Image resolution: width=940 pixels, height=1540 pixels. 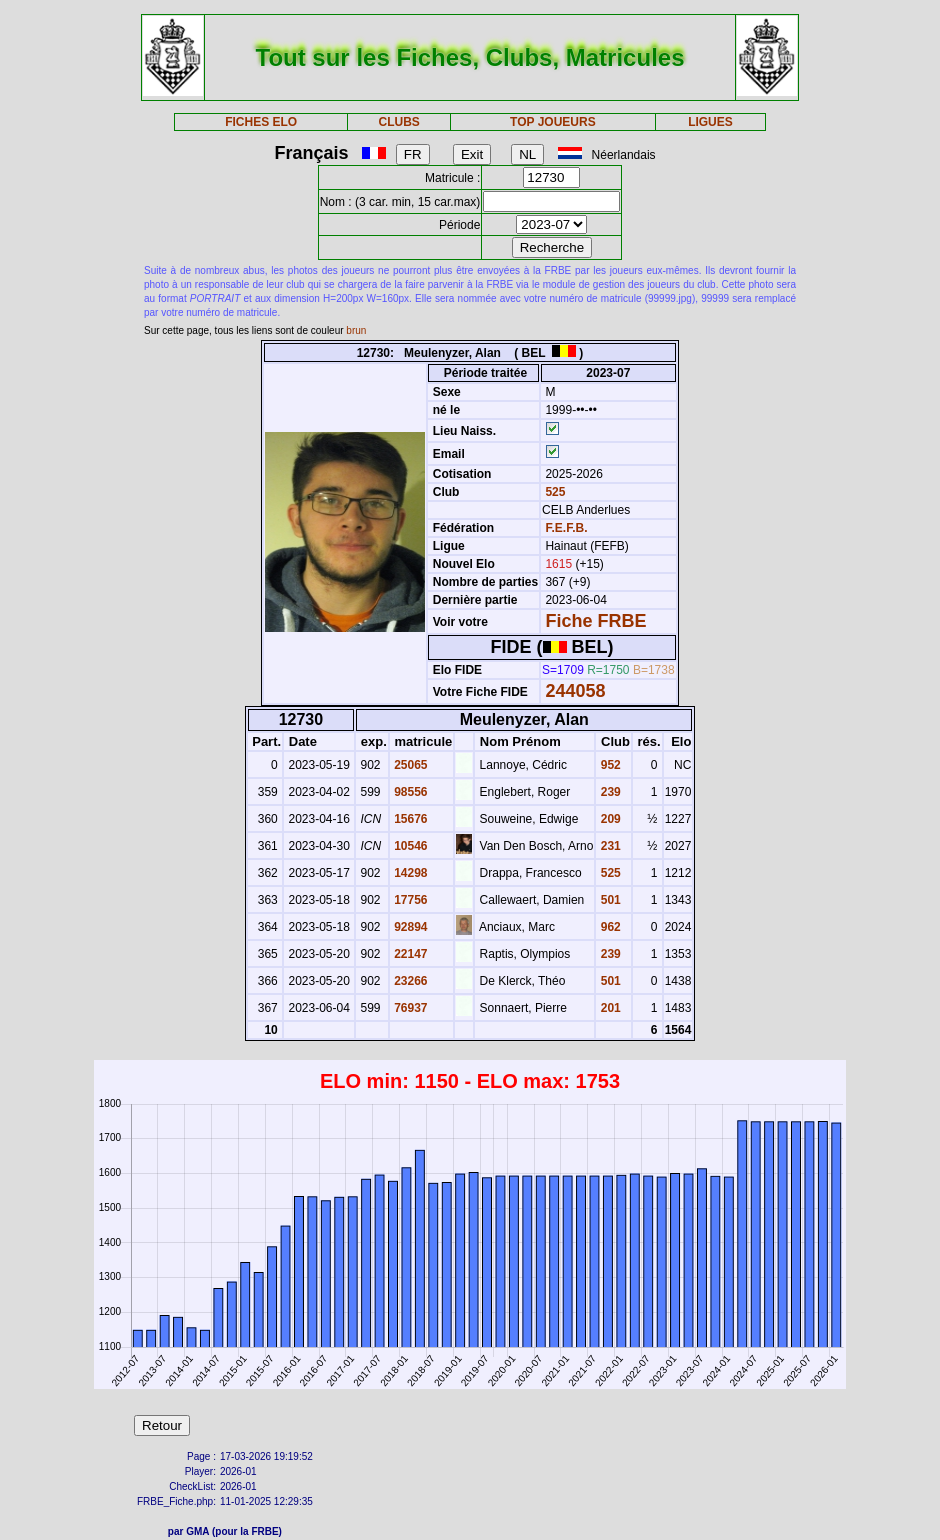 I want to click on F.E.F.B., so click(x=566, y=528).